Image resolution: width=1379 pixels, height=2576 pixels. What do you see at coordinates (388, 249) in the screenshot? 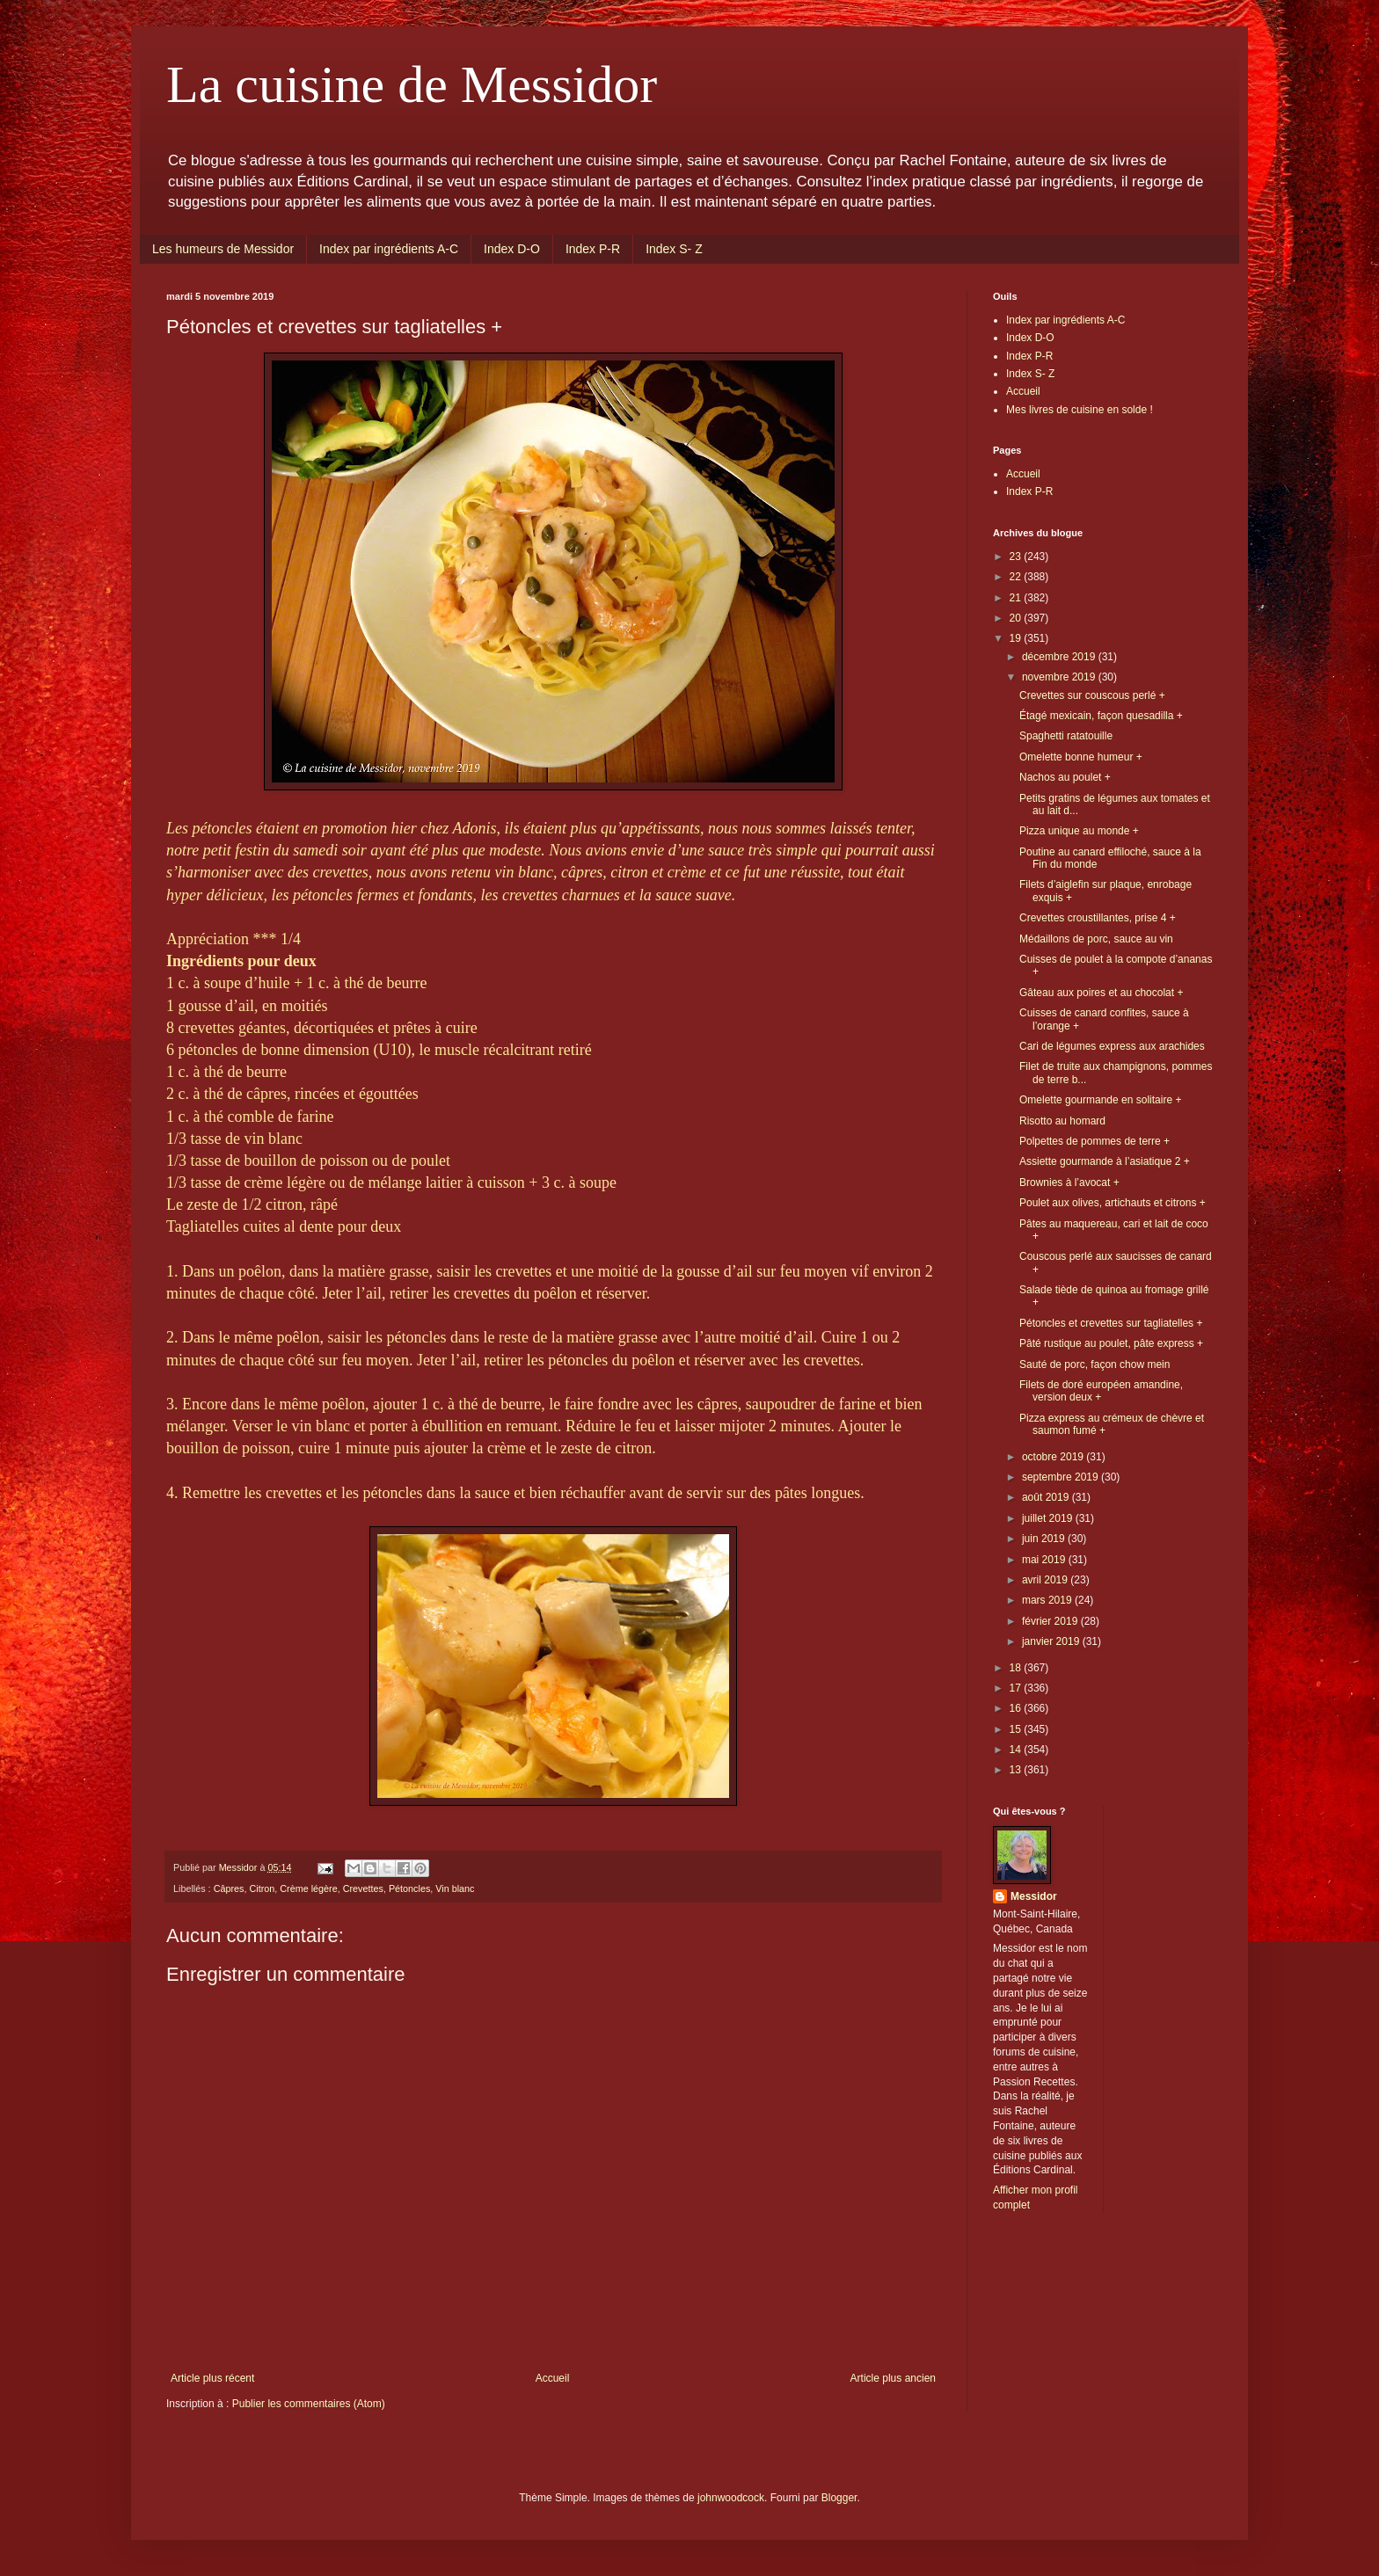
I see `Index par ingrédients A-C` at bounding box center [388, 249].